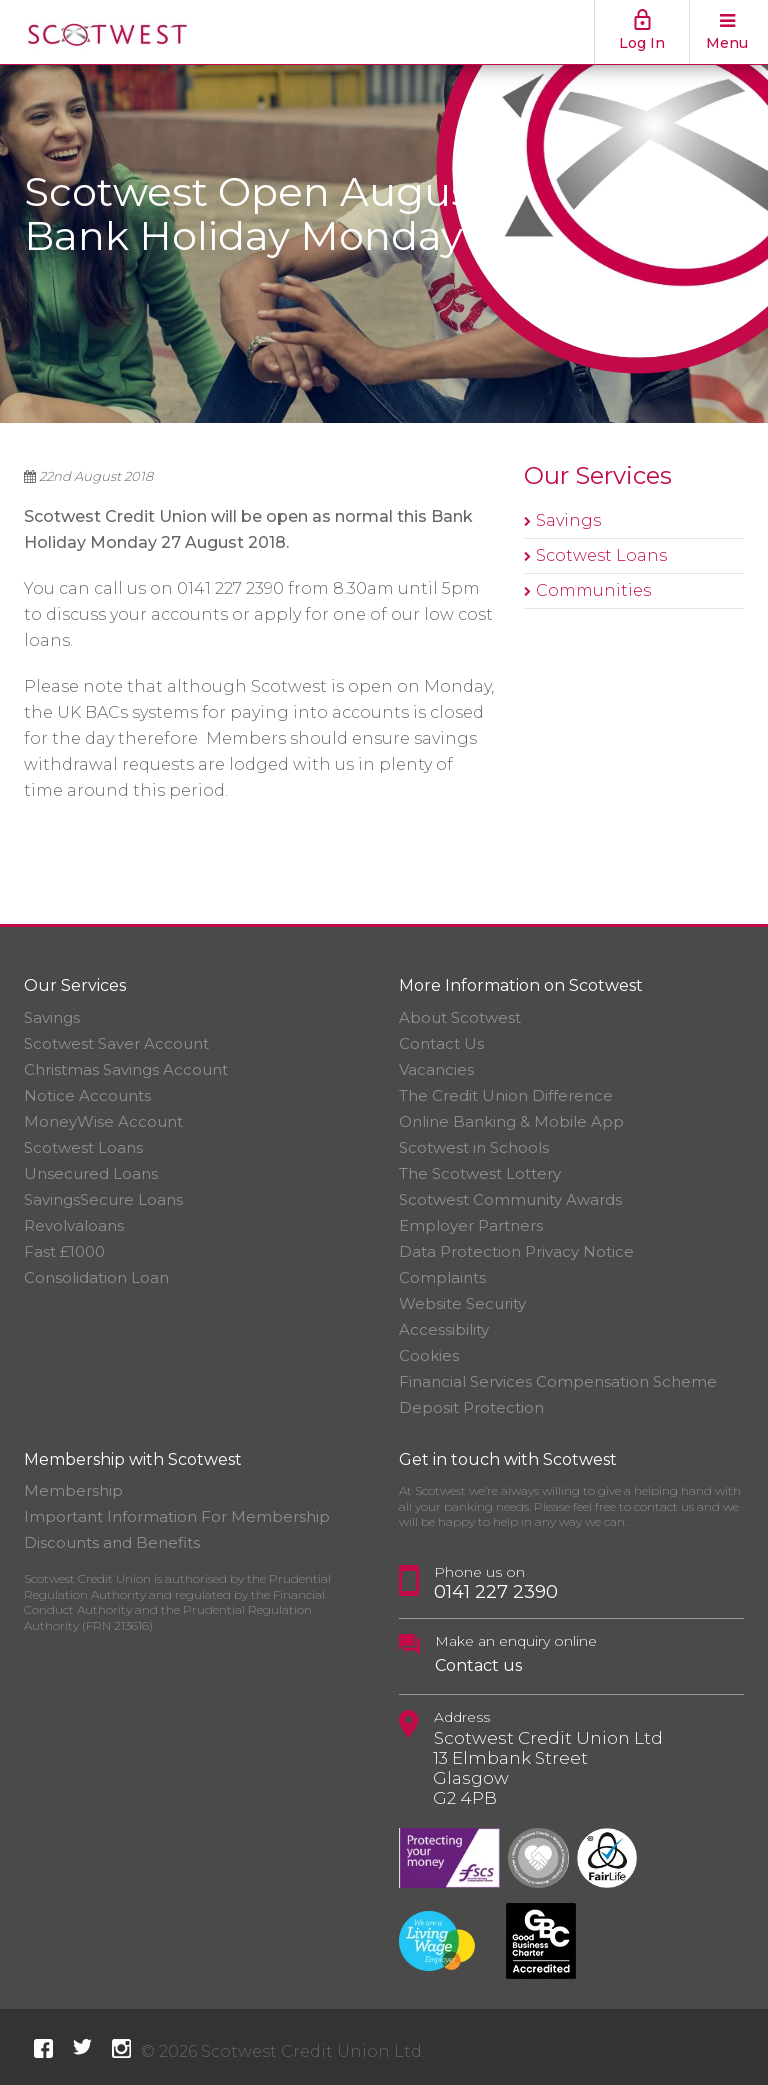 The image size is (768, 2085). I want to click on Revolvaloans, so click(74, 1225).